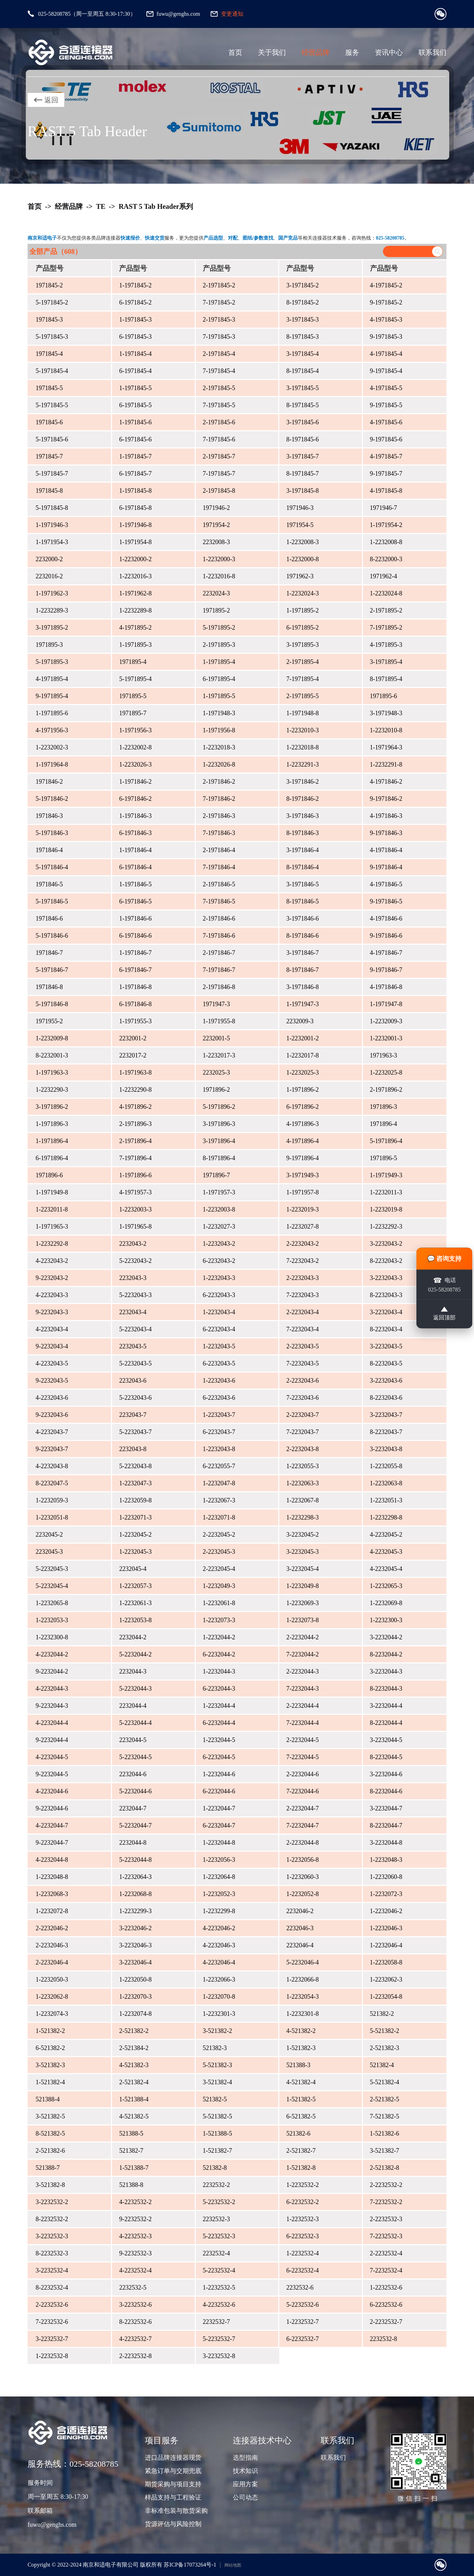 The width and height of the screenshot is (474, 2576). What do you see at coordinates (219, 1893) in the screenshot?
I see `1-2232052-3` at bounding box center [219, 1893].